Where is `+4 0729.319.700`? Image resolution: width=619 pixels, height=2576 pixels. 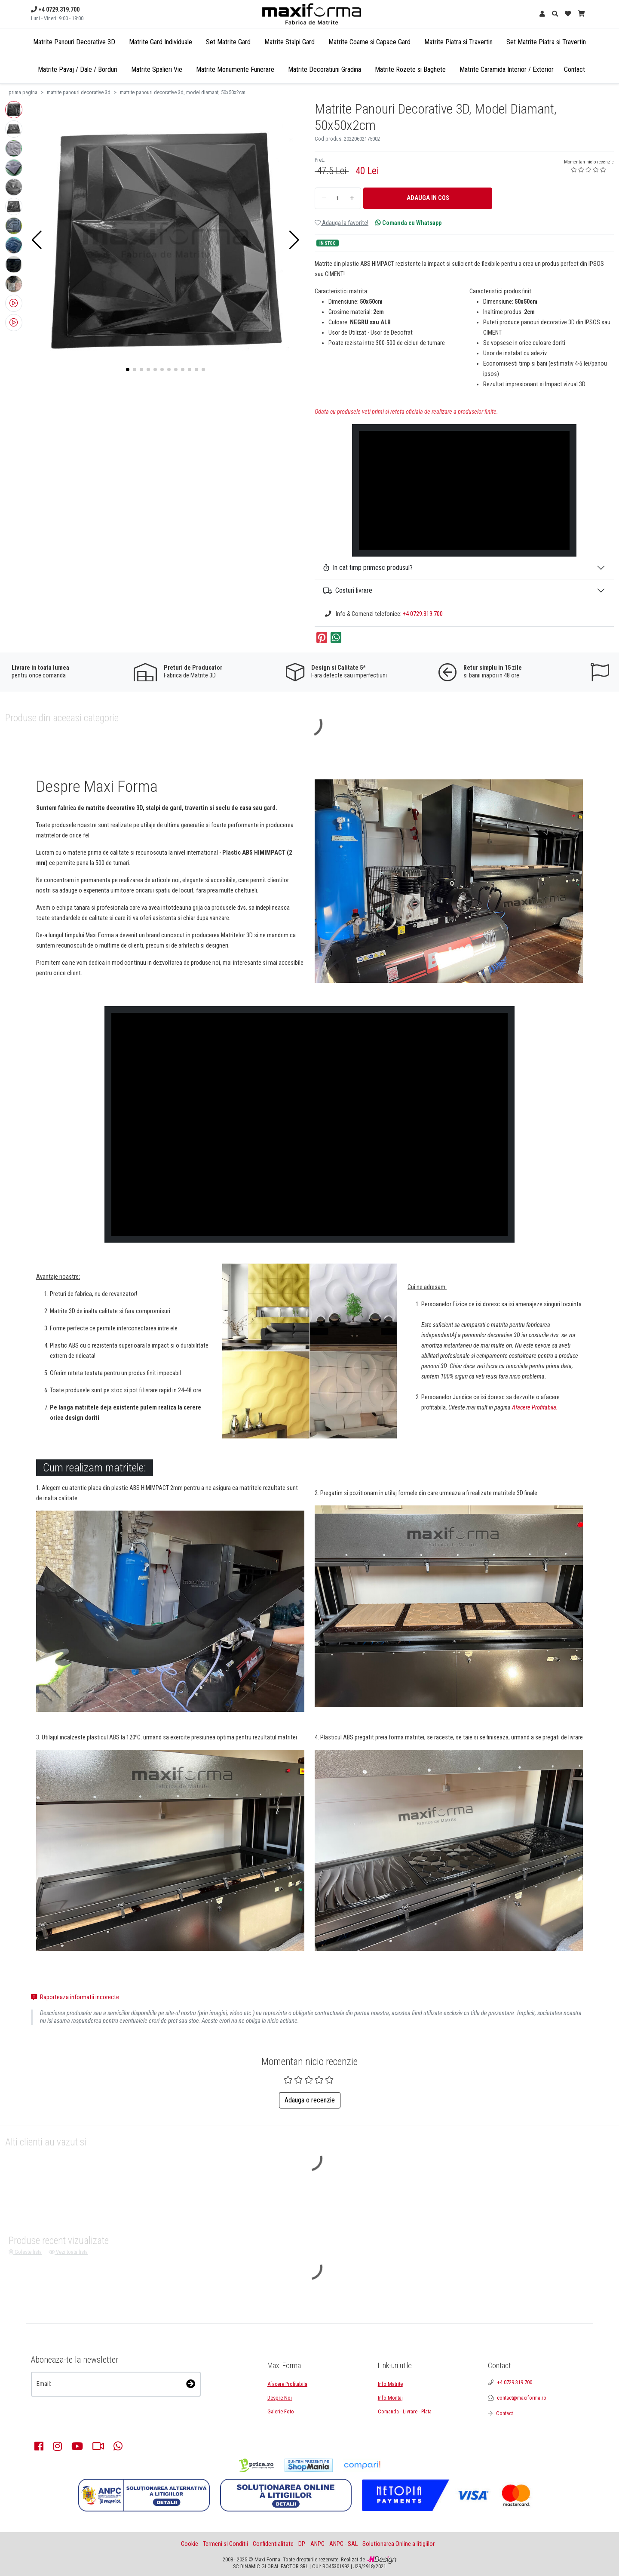
+4 0729.319.700 is located at coordinates (423, 614).